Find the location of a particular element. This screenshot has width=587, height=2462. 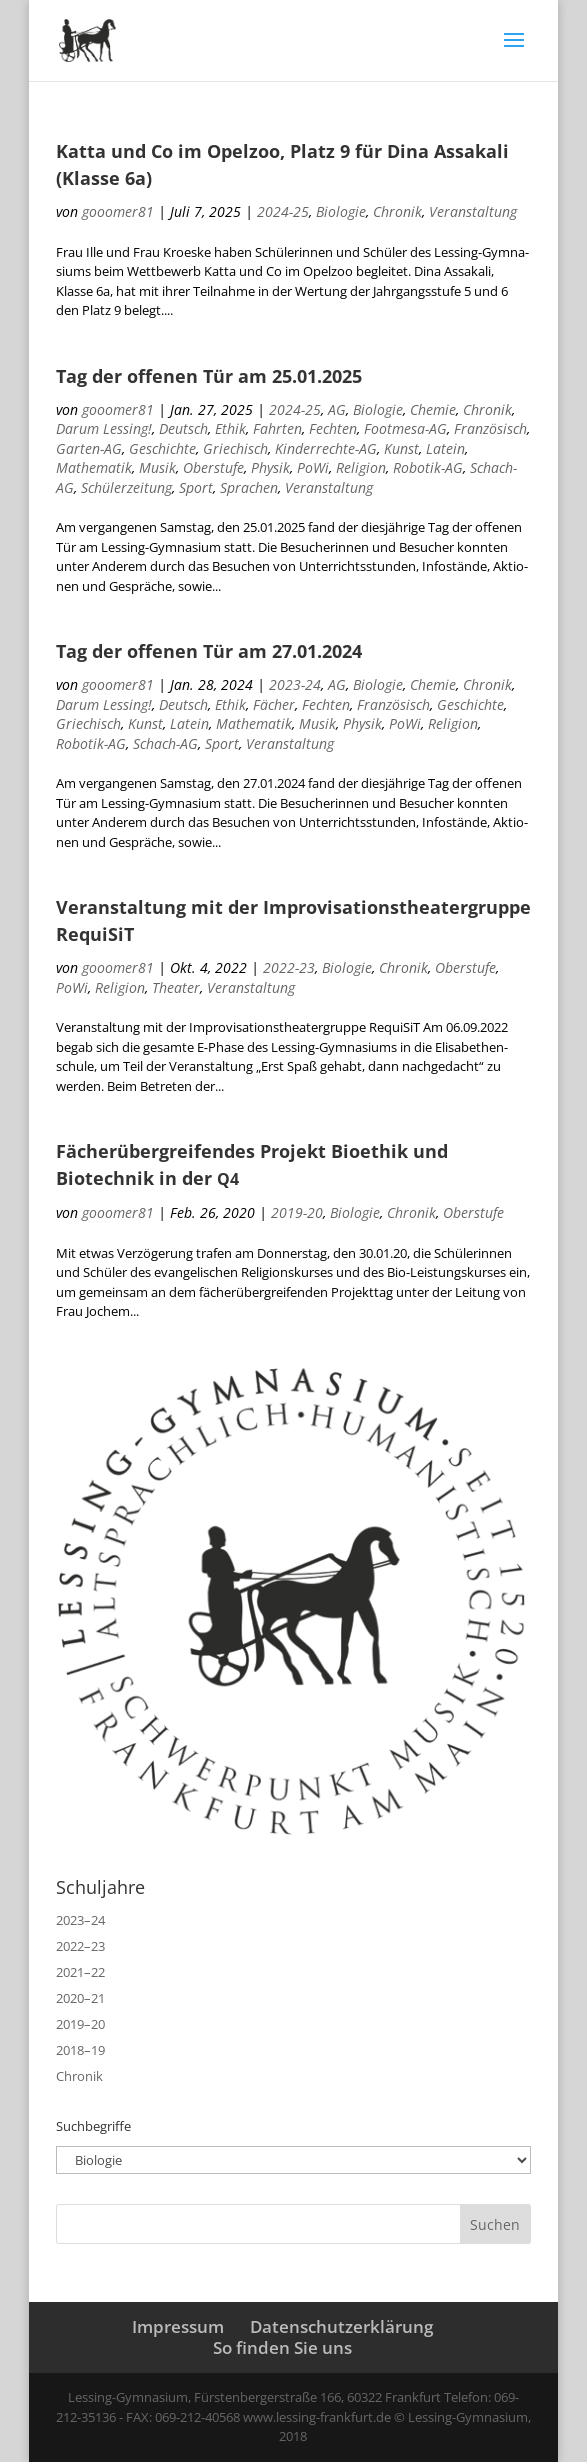

Physik is located at coordinates (270, 467).